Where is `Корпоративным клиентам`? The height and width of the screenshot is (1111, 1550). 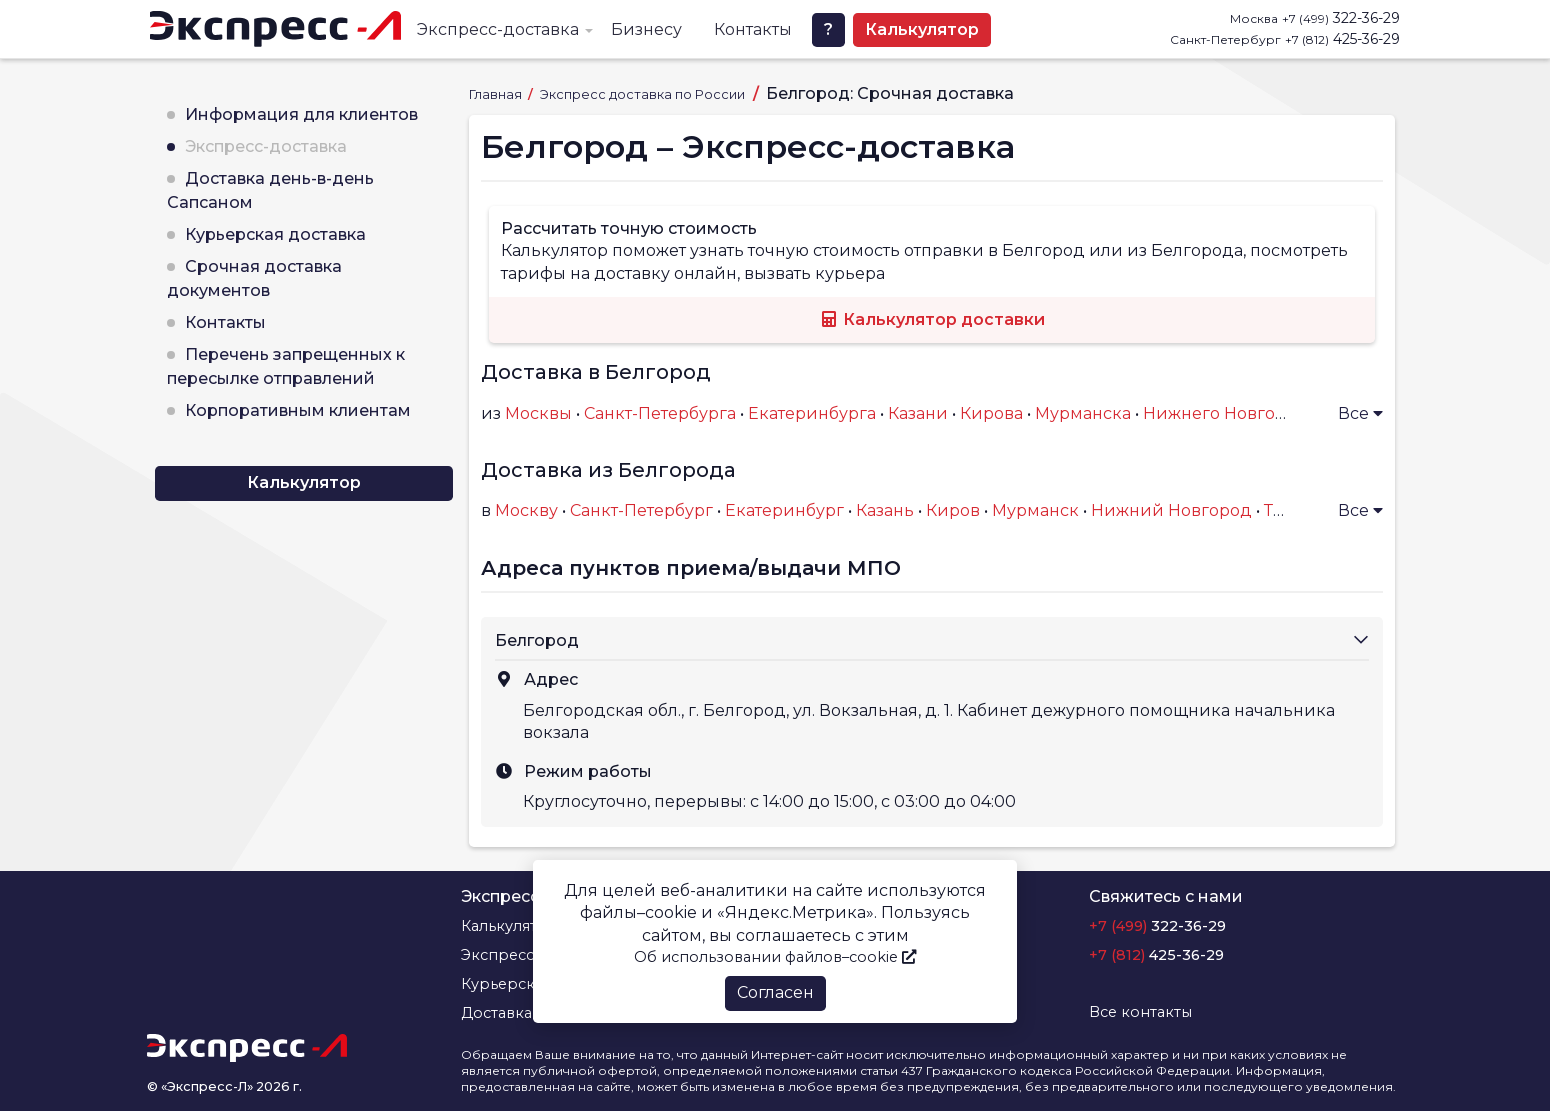
Корпоративным клиентам is located at coordinates (298, 410).